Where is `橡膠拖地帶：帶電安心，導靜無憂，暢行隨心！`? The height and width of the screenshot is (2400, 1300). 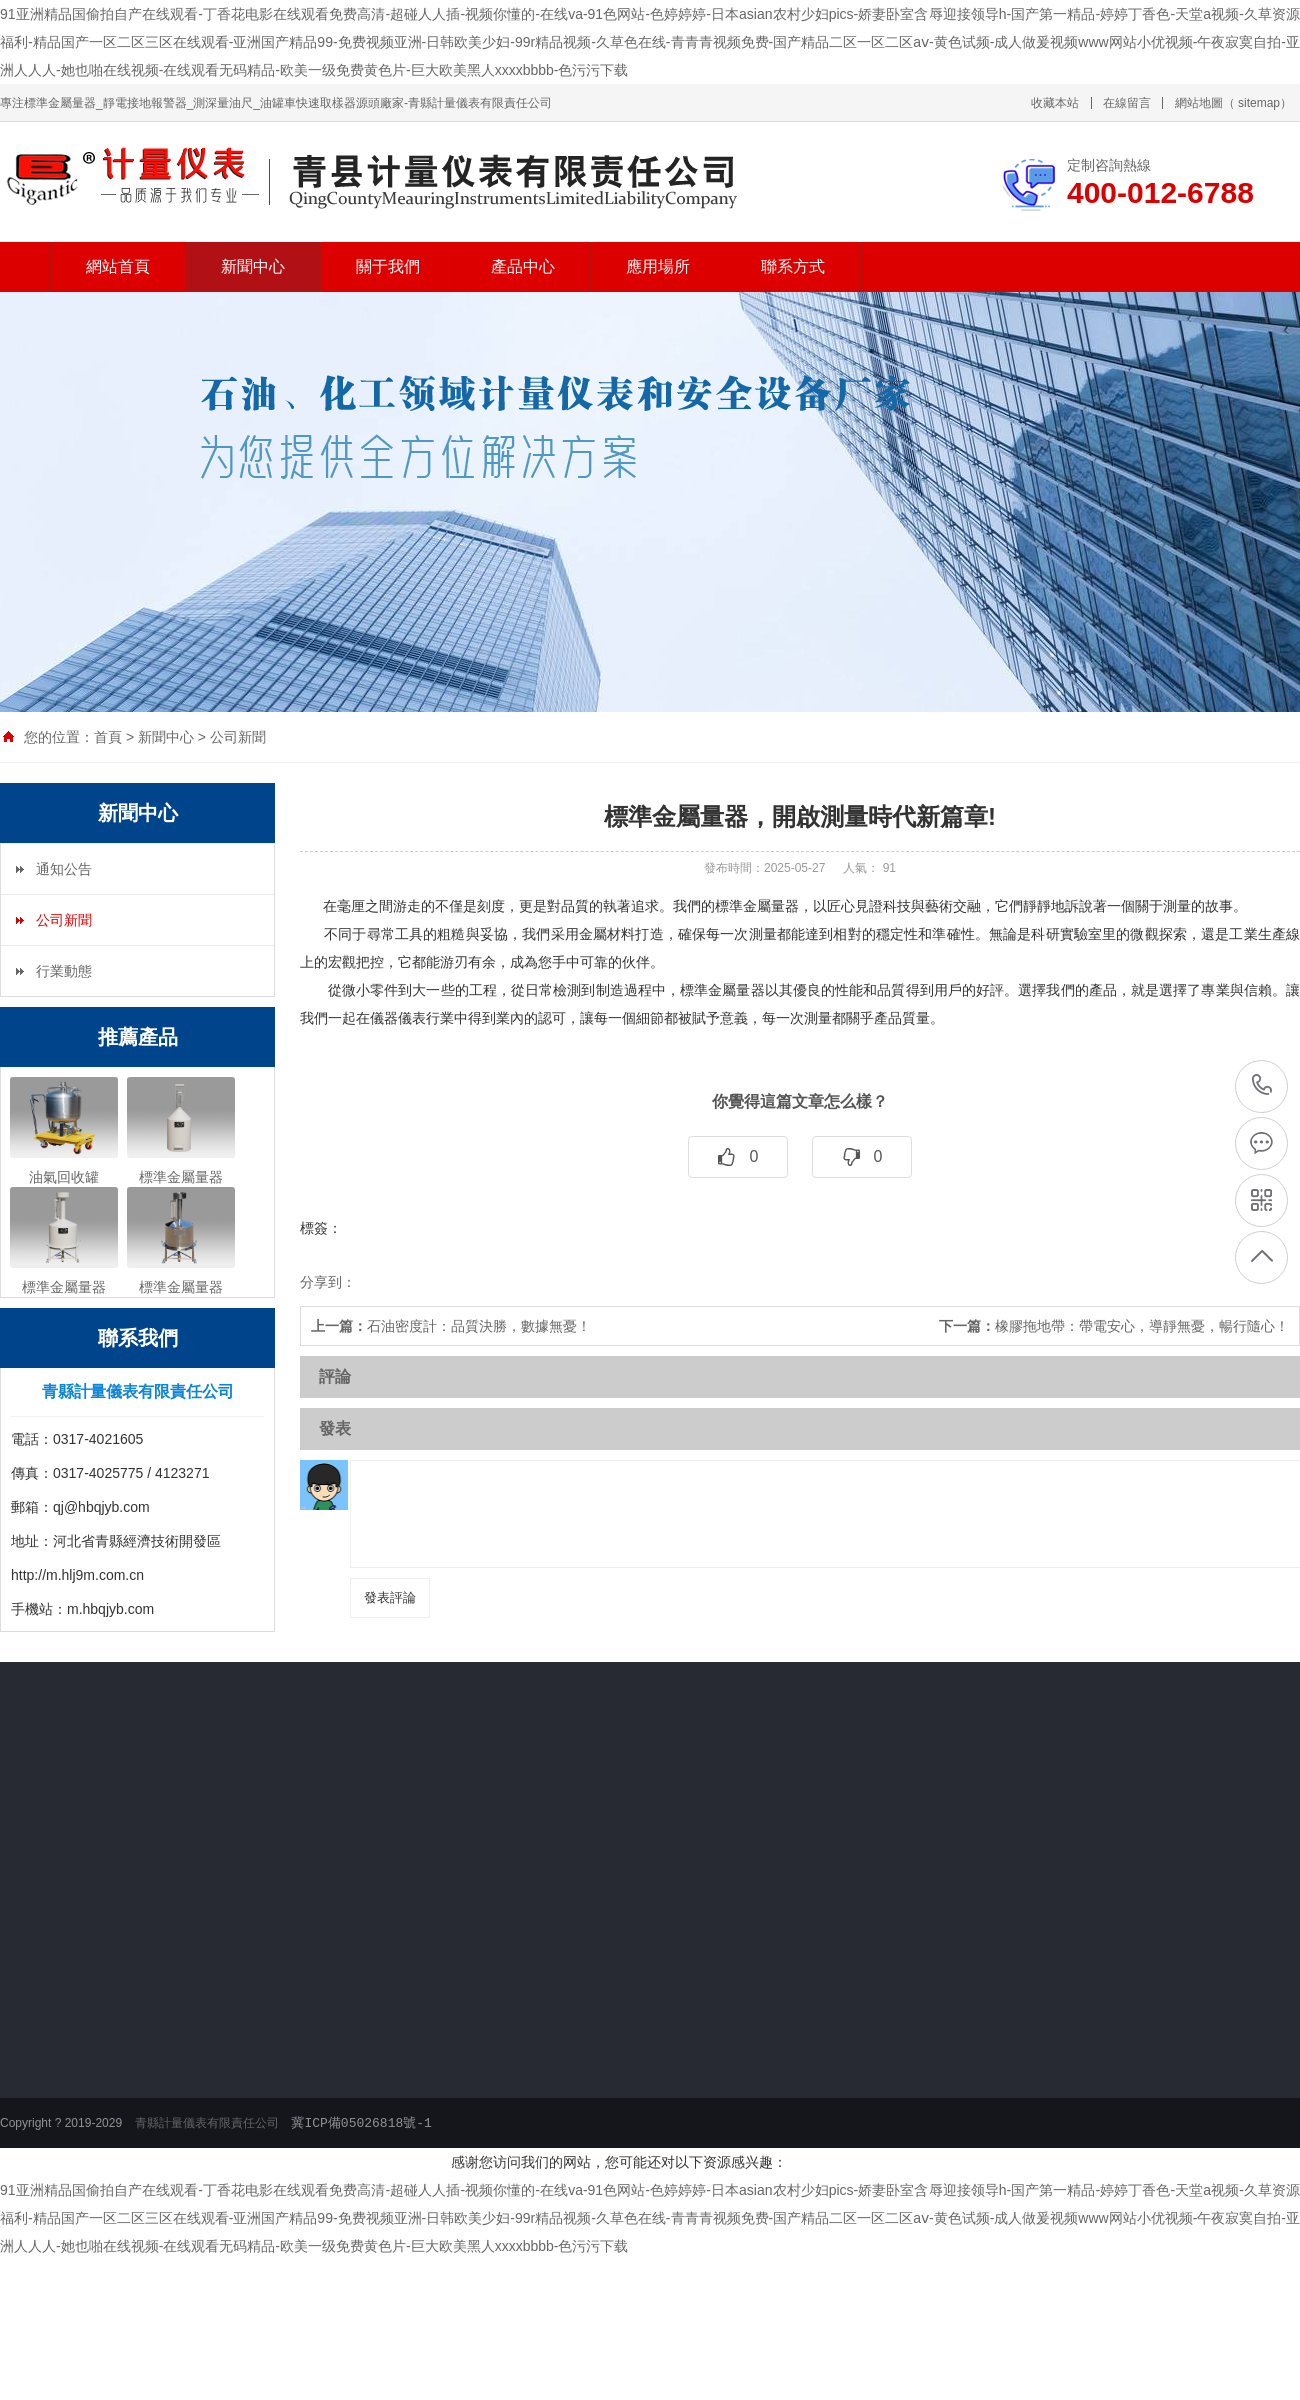
橡膠拖地帶：帶電安心，導靜無憂，暢行隨心！ is located at coordinates (1114, 1326).